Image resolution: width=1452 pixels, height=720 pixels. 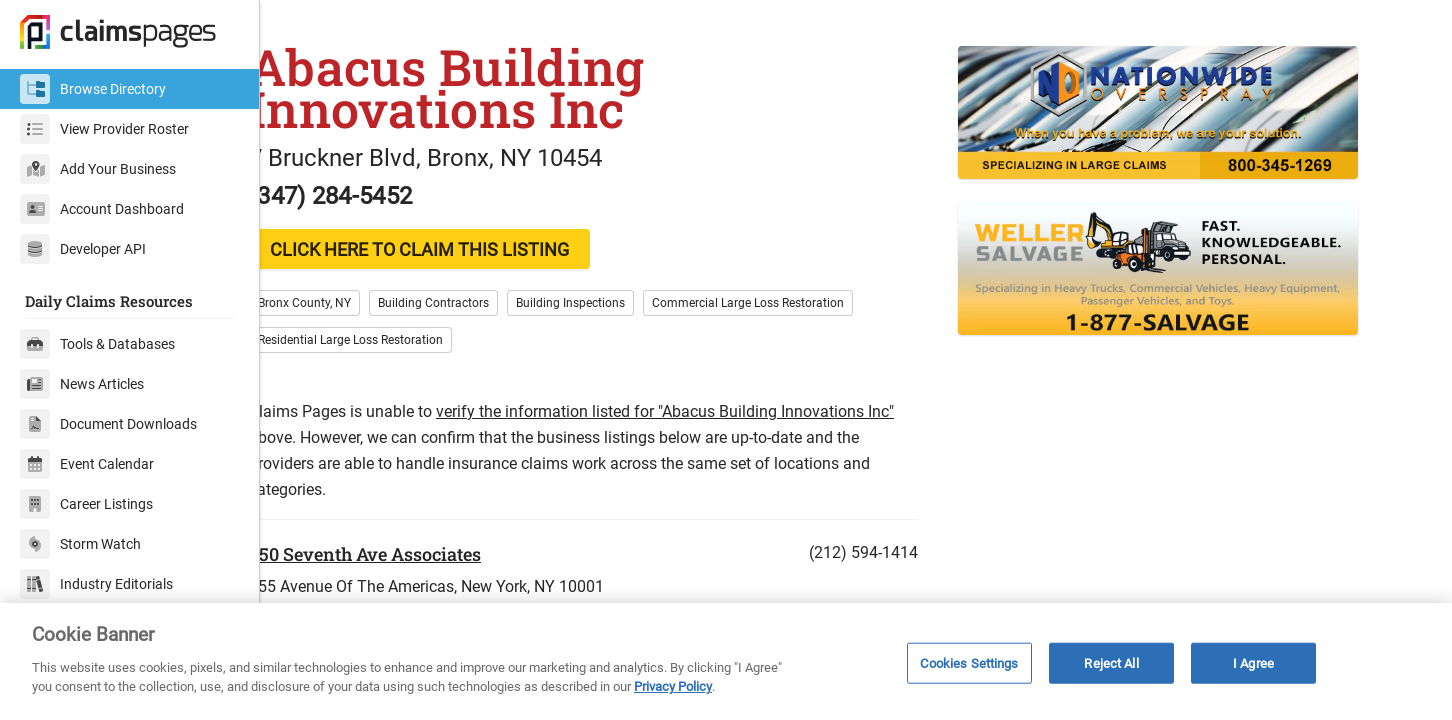 What do you see at coordinates (98, 169) in the screenshot?
I see `Add Your Business` at bounding box center [98, 169].